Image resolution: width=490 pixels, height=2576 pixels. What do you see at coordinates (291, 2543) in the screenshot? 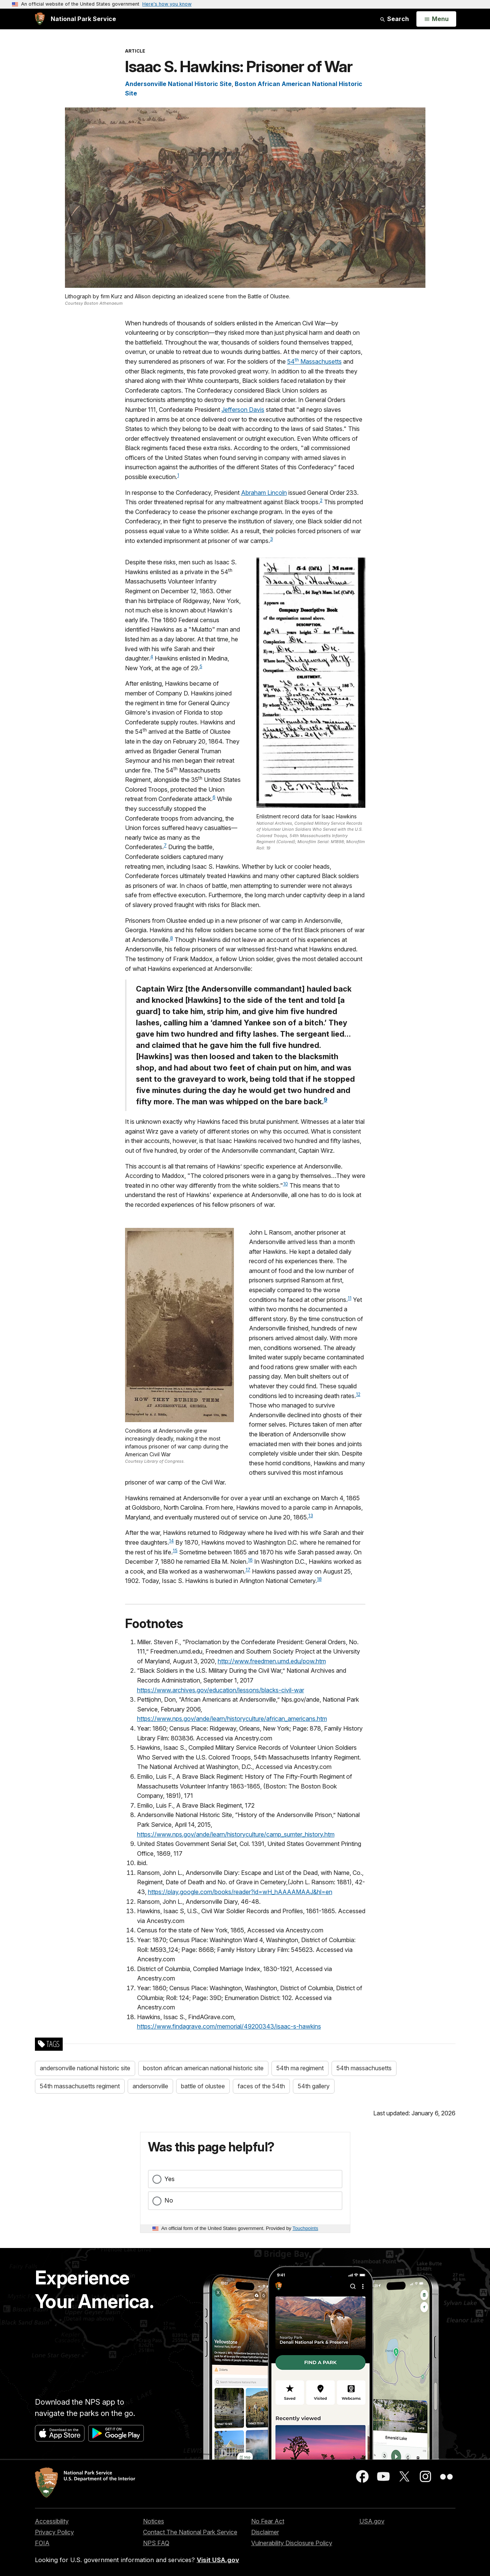
I see `Vulnerability Disclosure Policy` at bounding box center [291, 2543].